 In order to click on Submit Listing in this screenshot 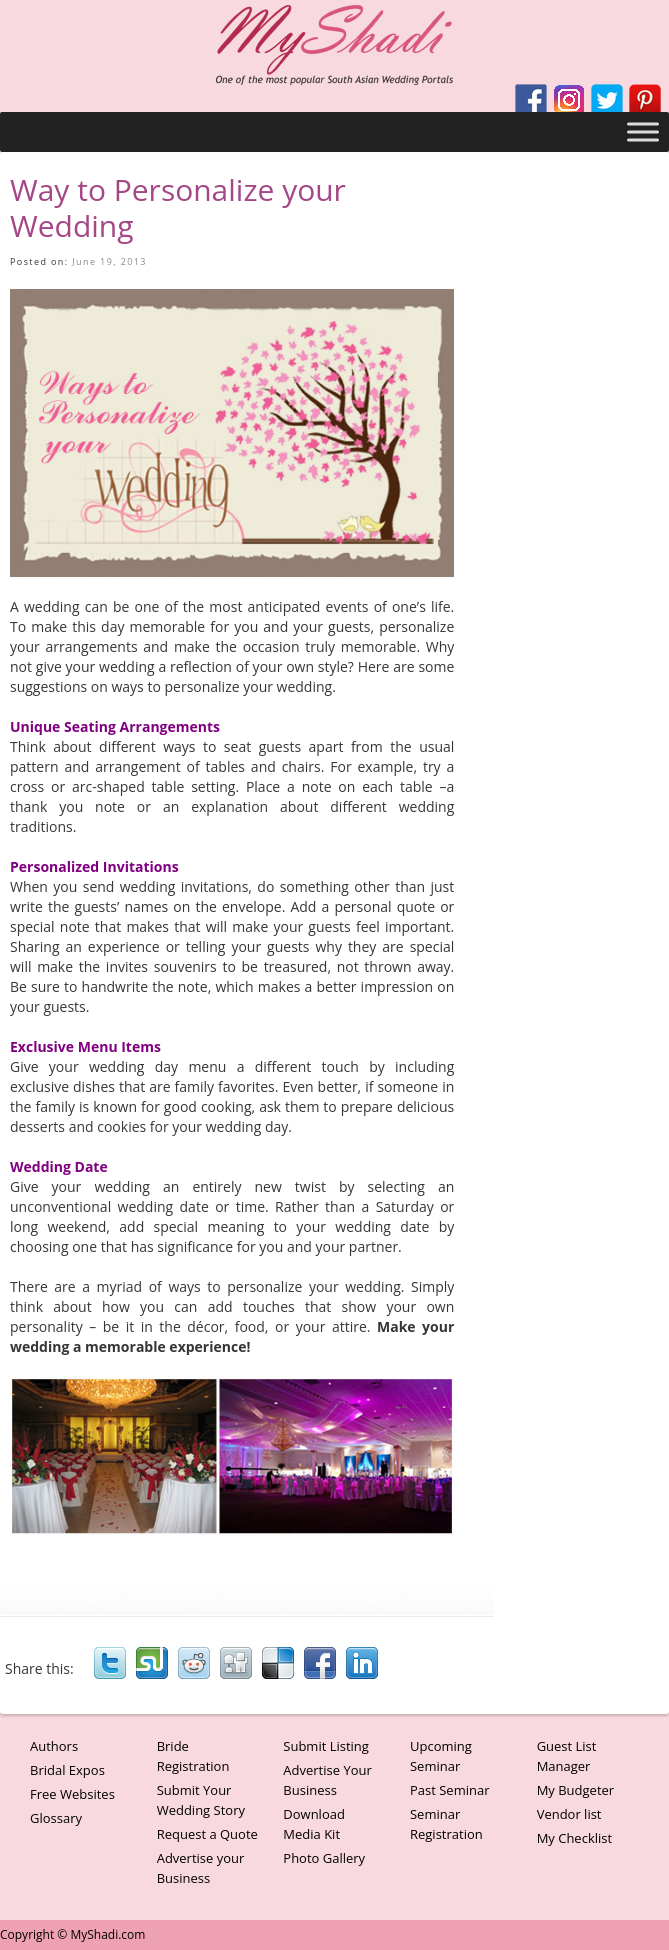, I will do `click(326, 1746)`.